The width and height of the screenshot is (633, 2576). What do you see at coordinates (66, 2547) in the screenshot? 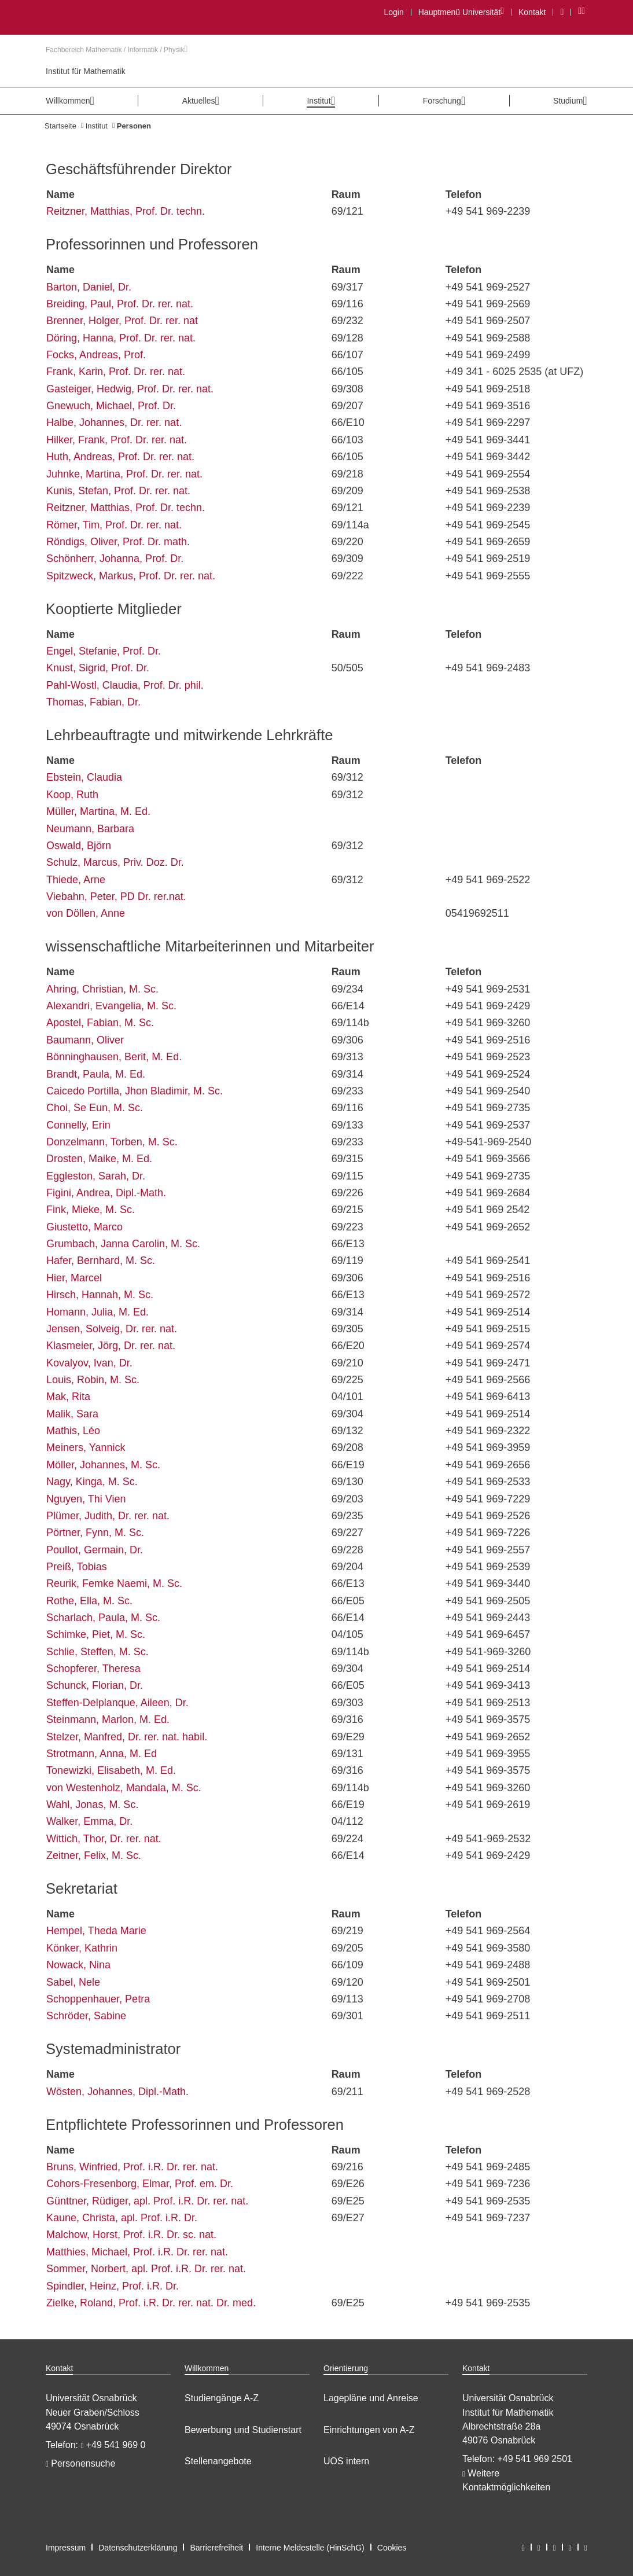
I see `Impressum` at bounding box center [66, 2547].